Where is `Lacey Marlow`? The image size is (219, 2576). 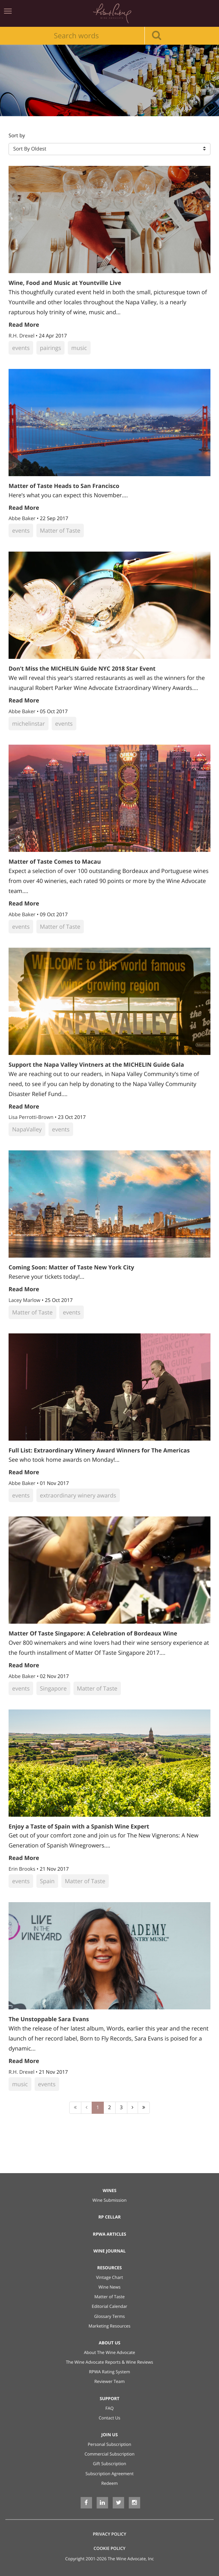 Lacey Marlow is located at coordinates (25, 1300).